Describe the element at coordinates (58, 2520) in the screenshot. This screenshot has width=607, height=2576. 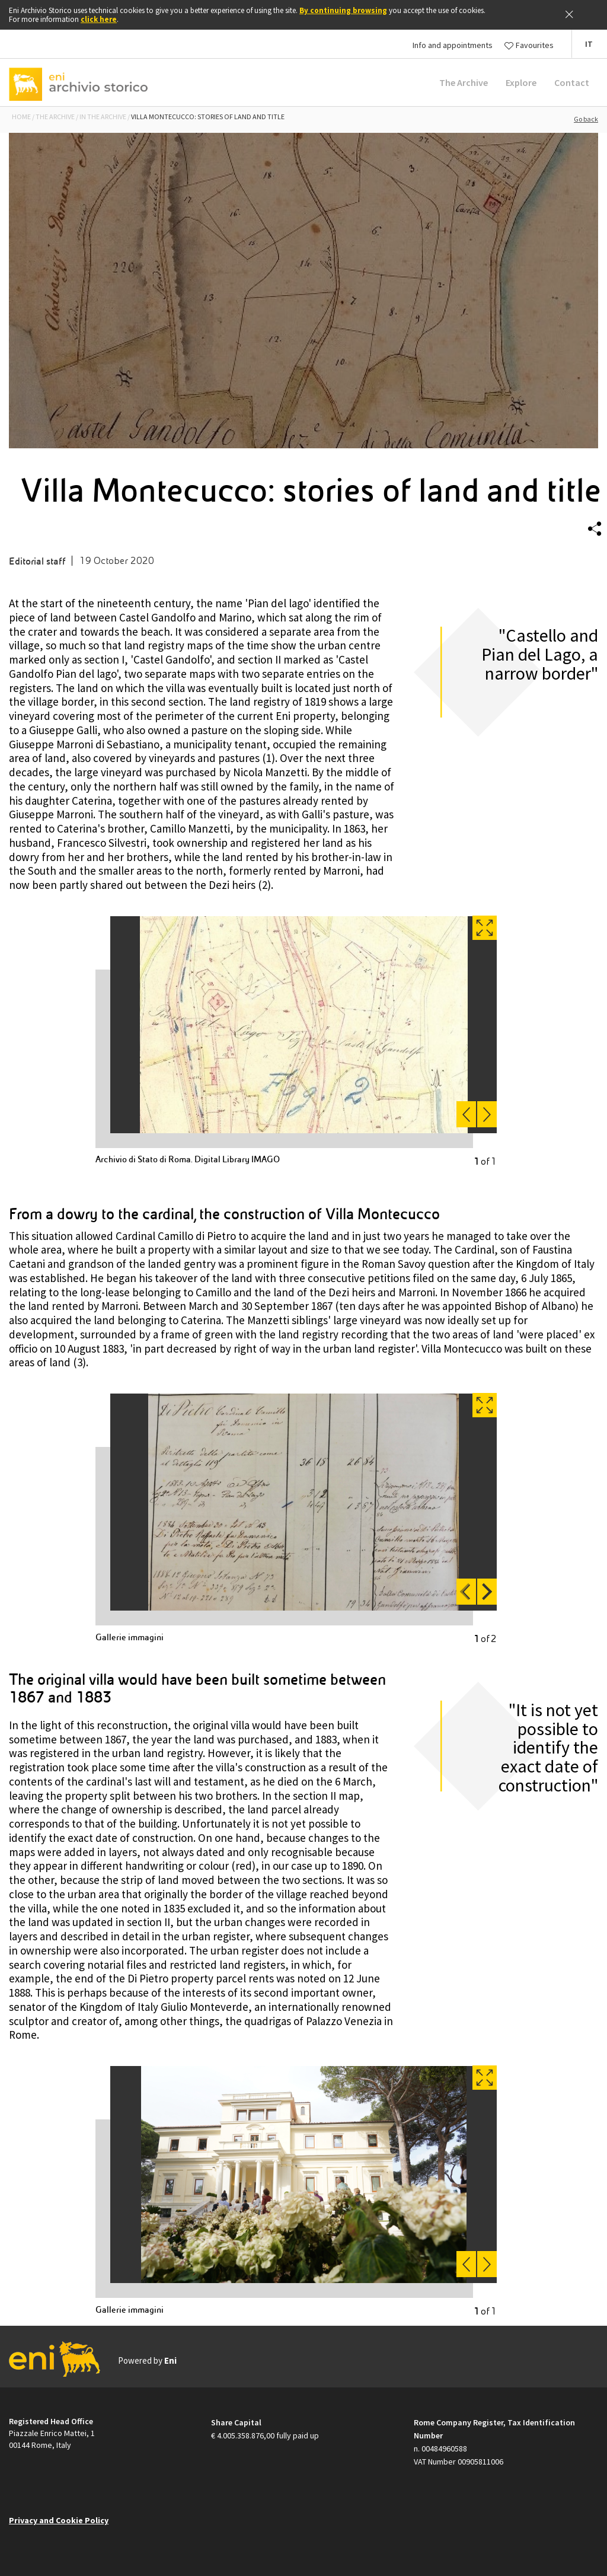
I see `Privacy and Cookie Policy` at that location.